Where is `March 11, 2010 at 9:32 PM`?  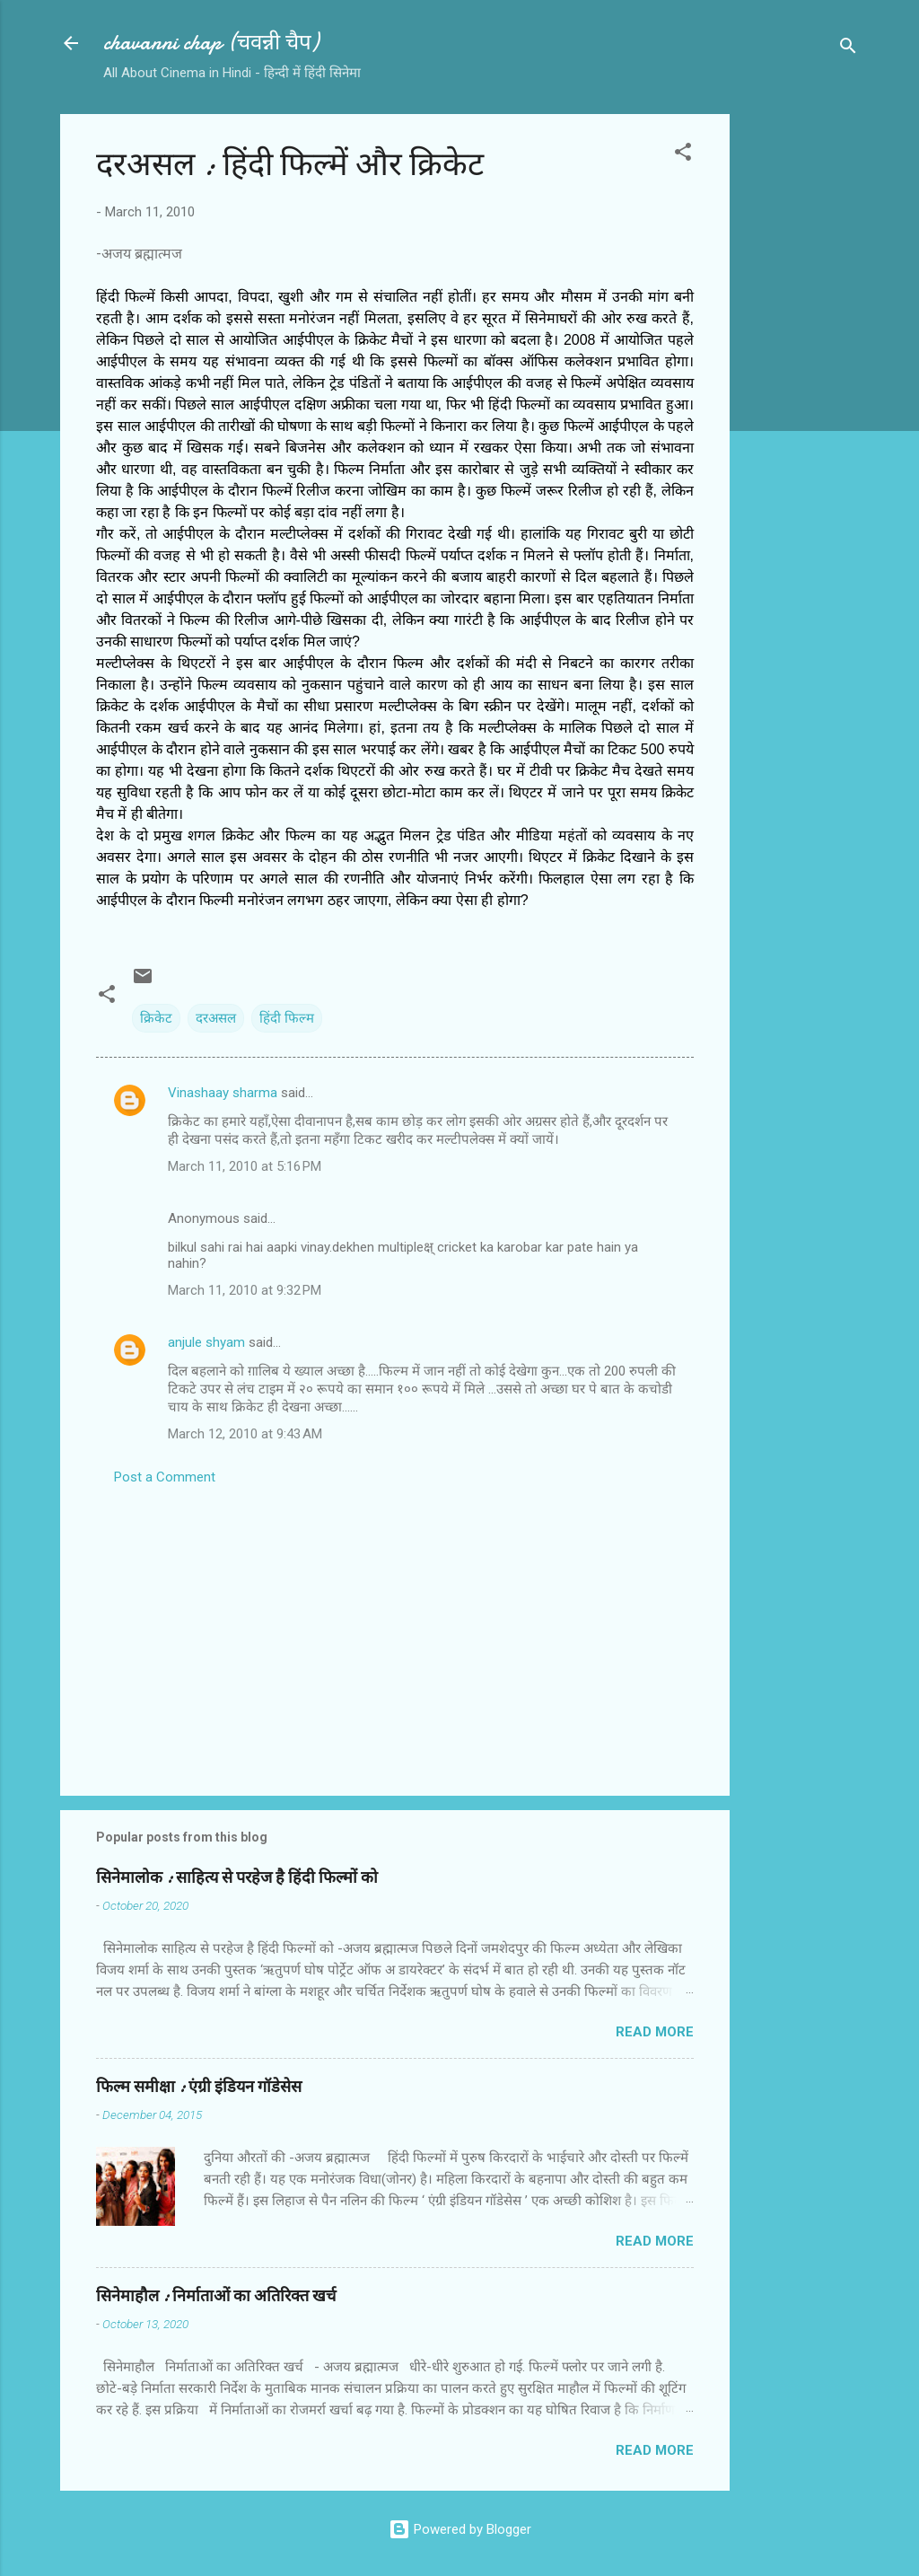 March 11, 2010 at 9:32 PM is located at coordinates (244, 1290).